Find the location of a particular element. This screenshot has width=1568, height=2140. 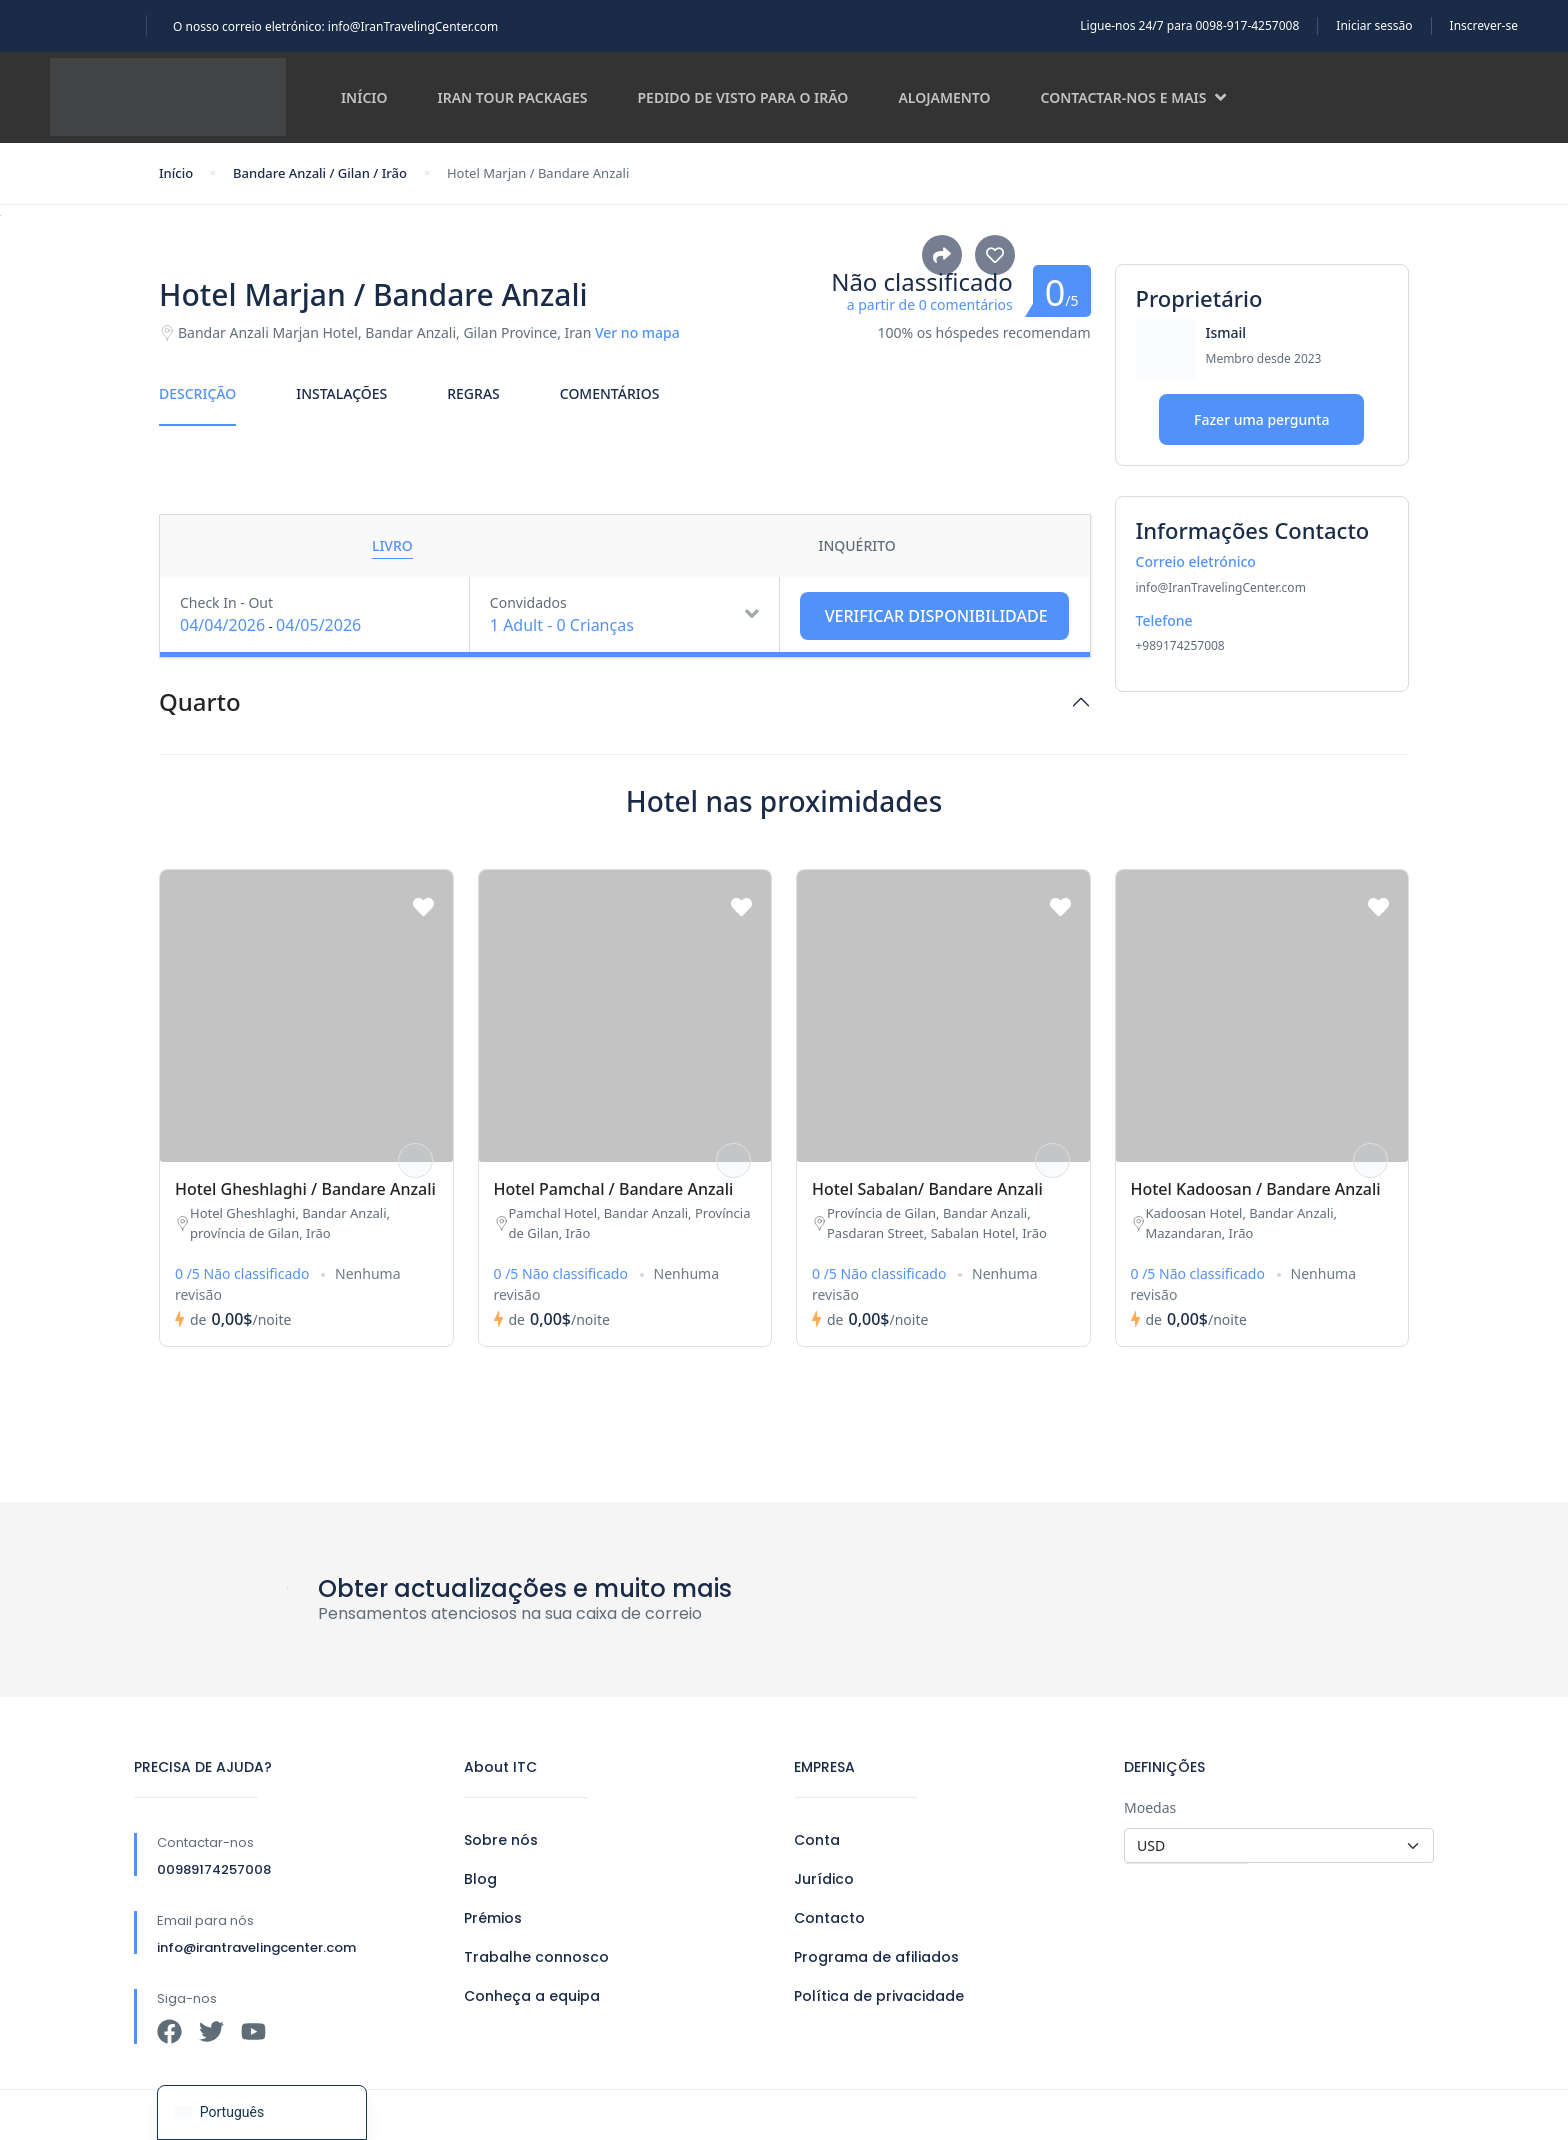

Contactar-nos e mais is located at coordinates (1134, 97).